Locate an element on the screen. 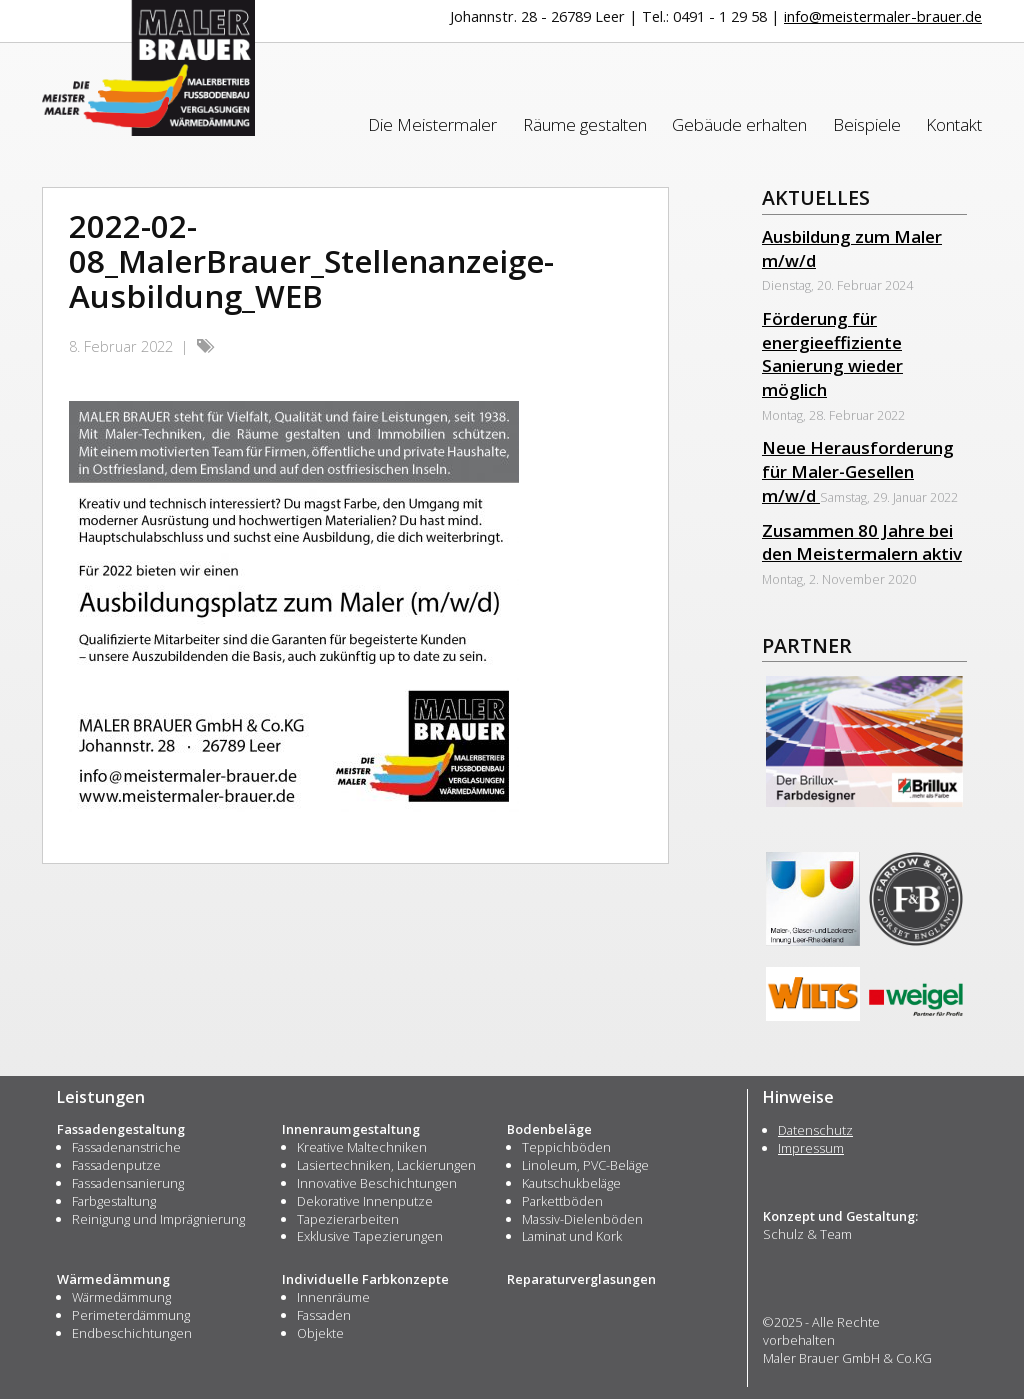 This screenshot has height=1399, width=1024. Gebäude erhalten is located at coordinates (739, 124).